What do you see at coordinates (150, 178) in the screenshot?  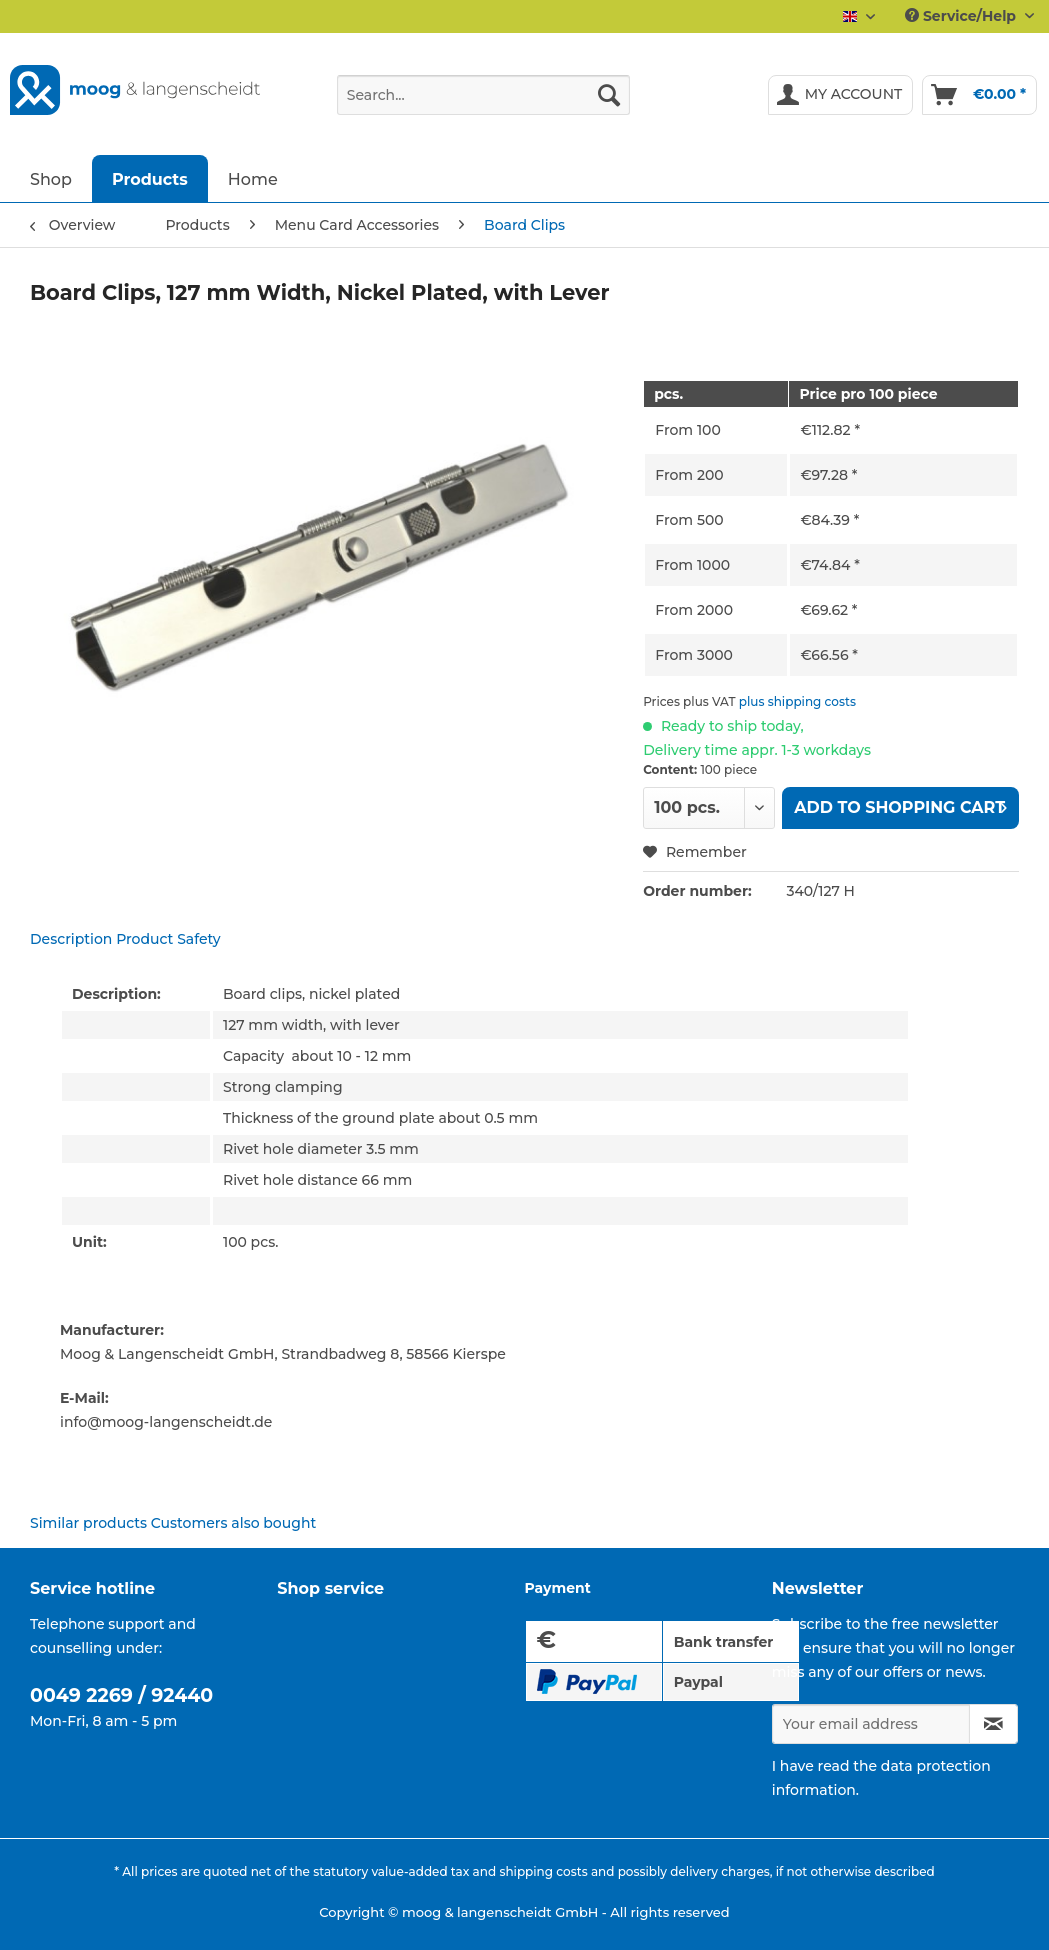 I see `[Products]` at bounding box center [150, 178].